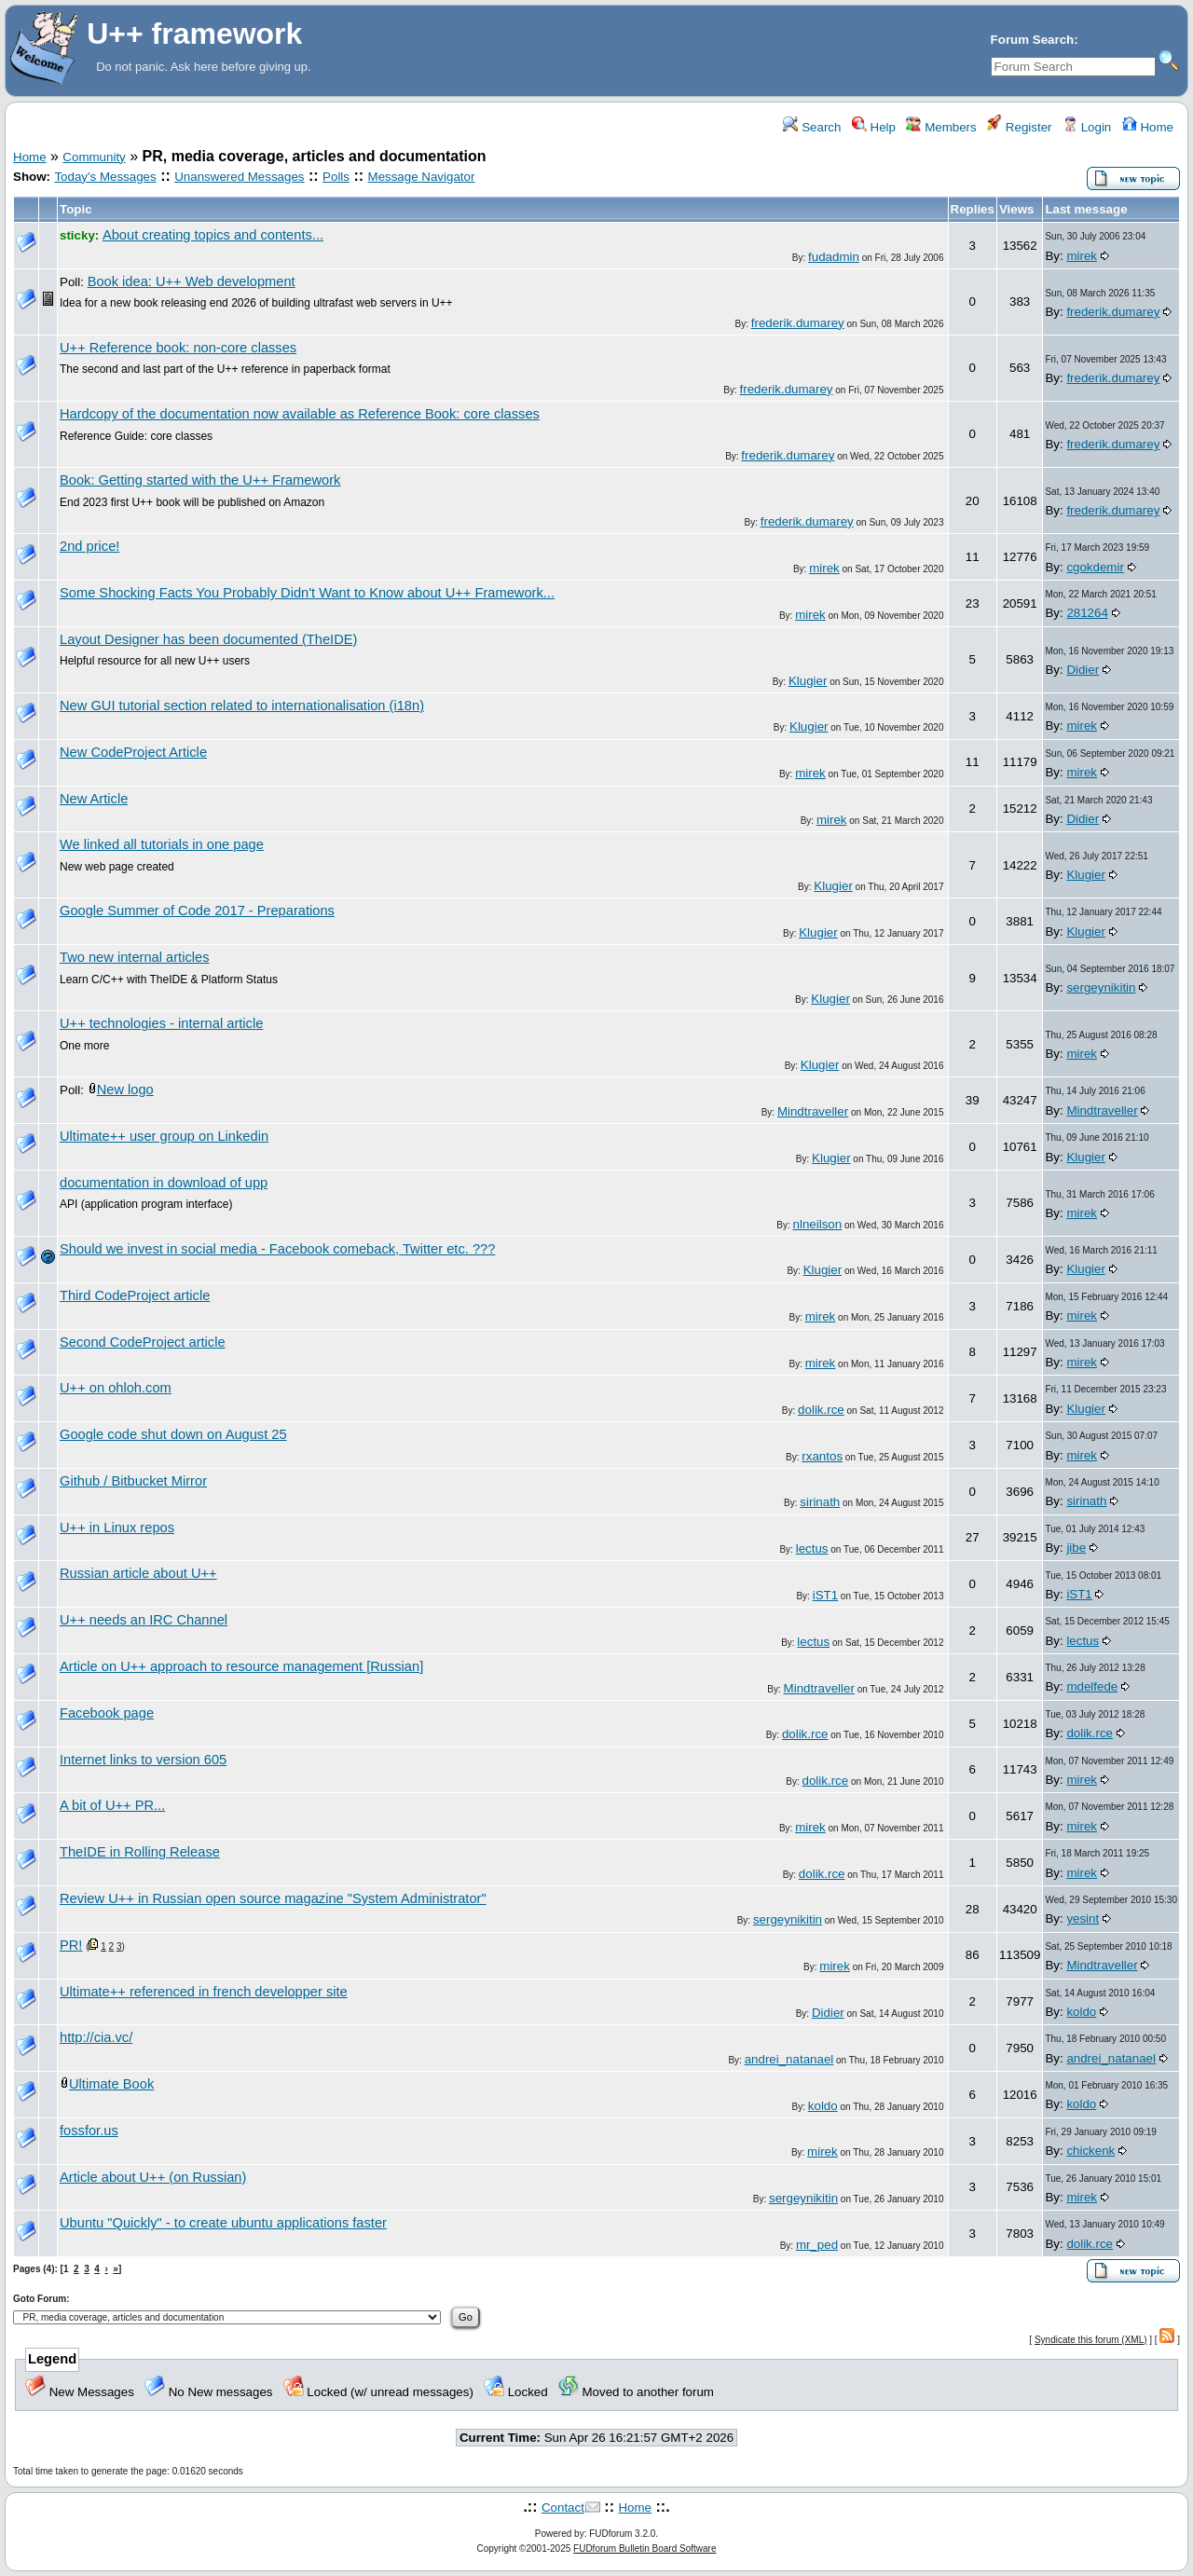 This screenshot has height=2576, width=1193. What do you see at coordinates (93, 157) in the screenshot?
I see `Community` at bounding box center [93, 157].